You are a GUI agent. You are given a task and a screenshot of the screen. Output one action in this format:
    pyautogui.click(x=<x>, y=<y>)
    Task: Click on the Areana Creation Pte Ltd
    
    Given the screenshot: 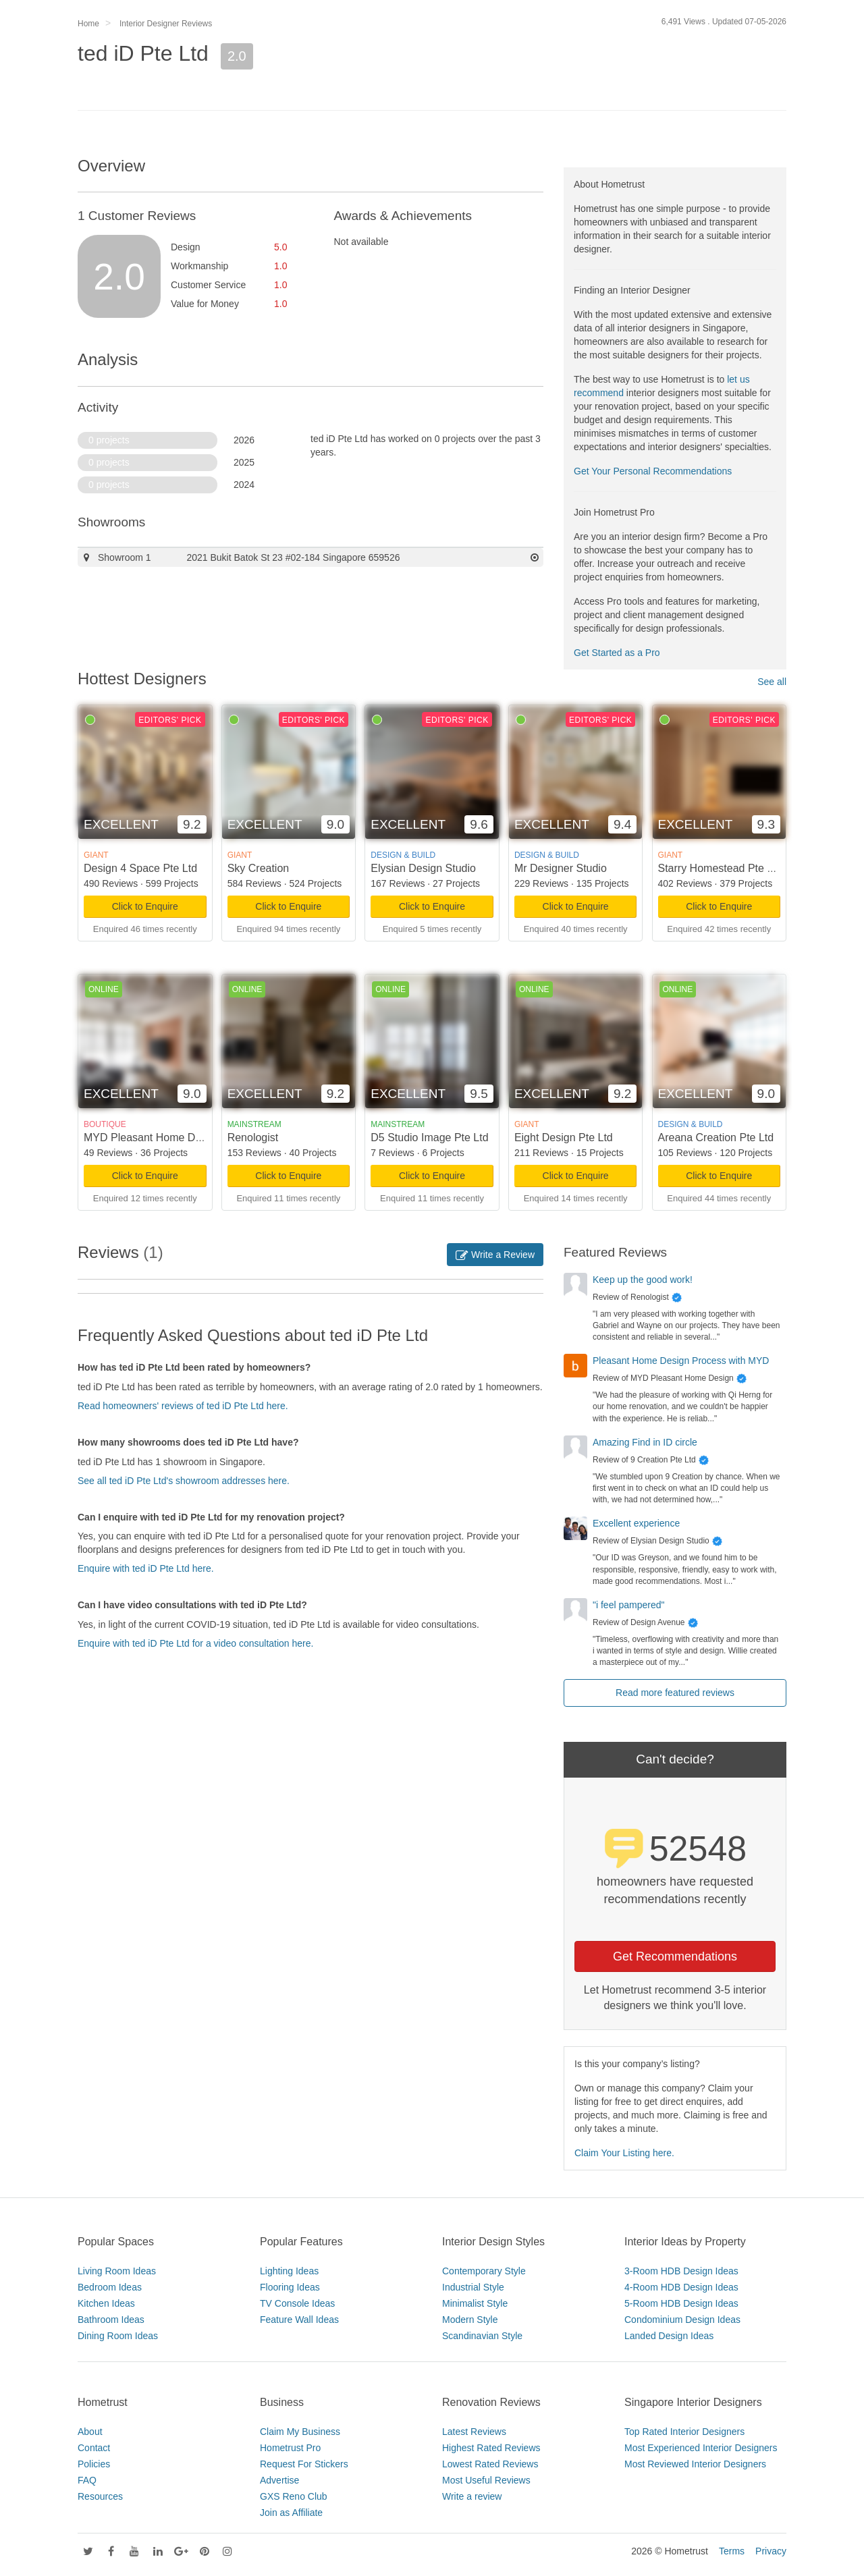 What is the action you would take?
    pyautogui.click(x=716, y=1137)
    